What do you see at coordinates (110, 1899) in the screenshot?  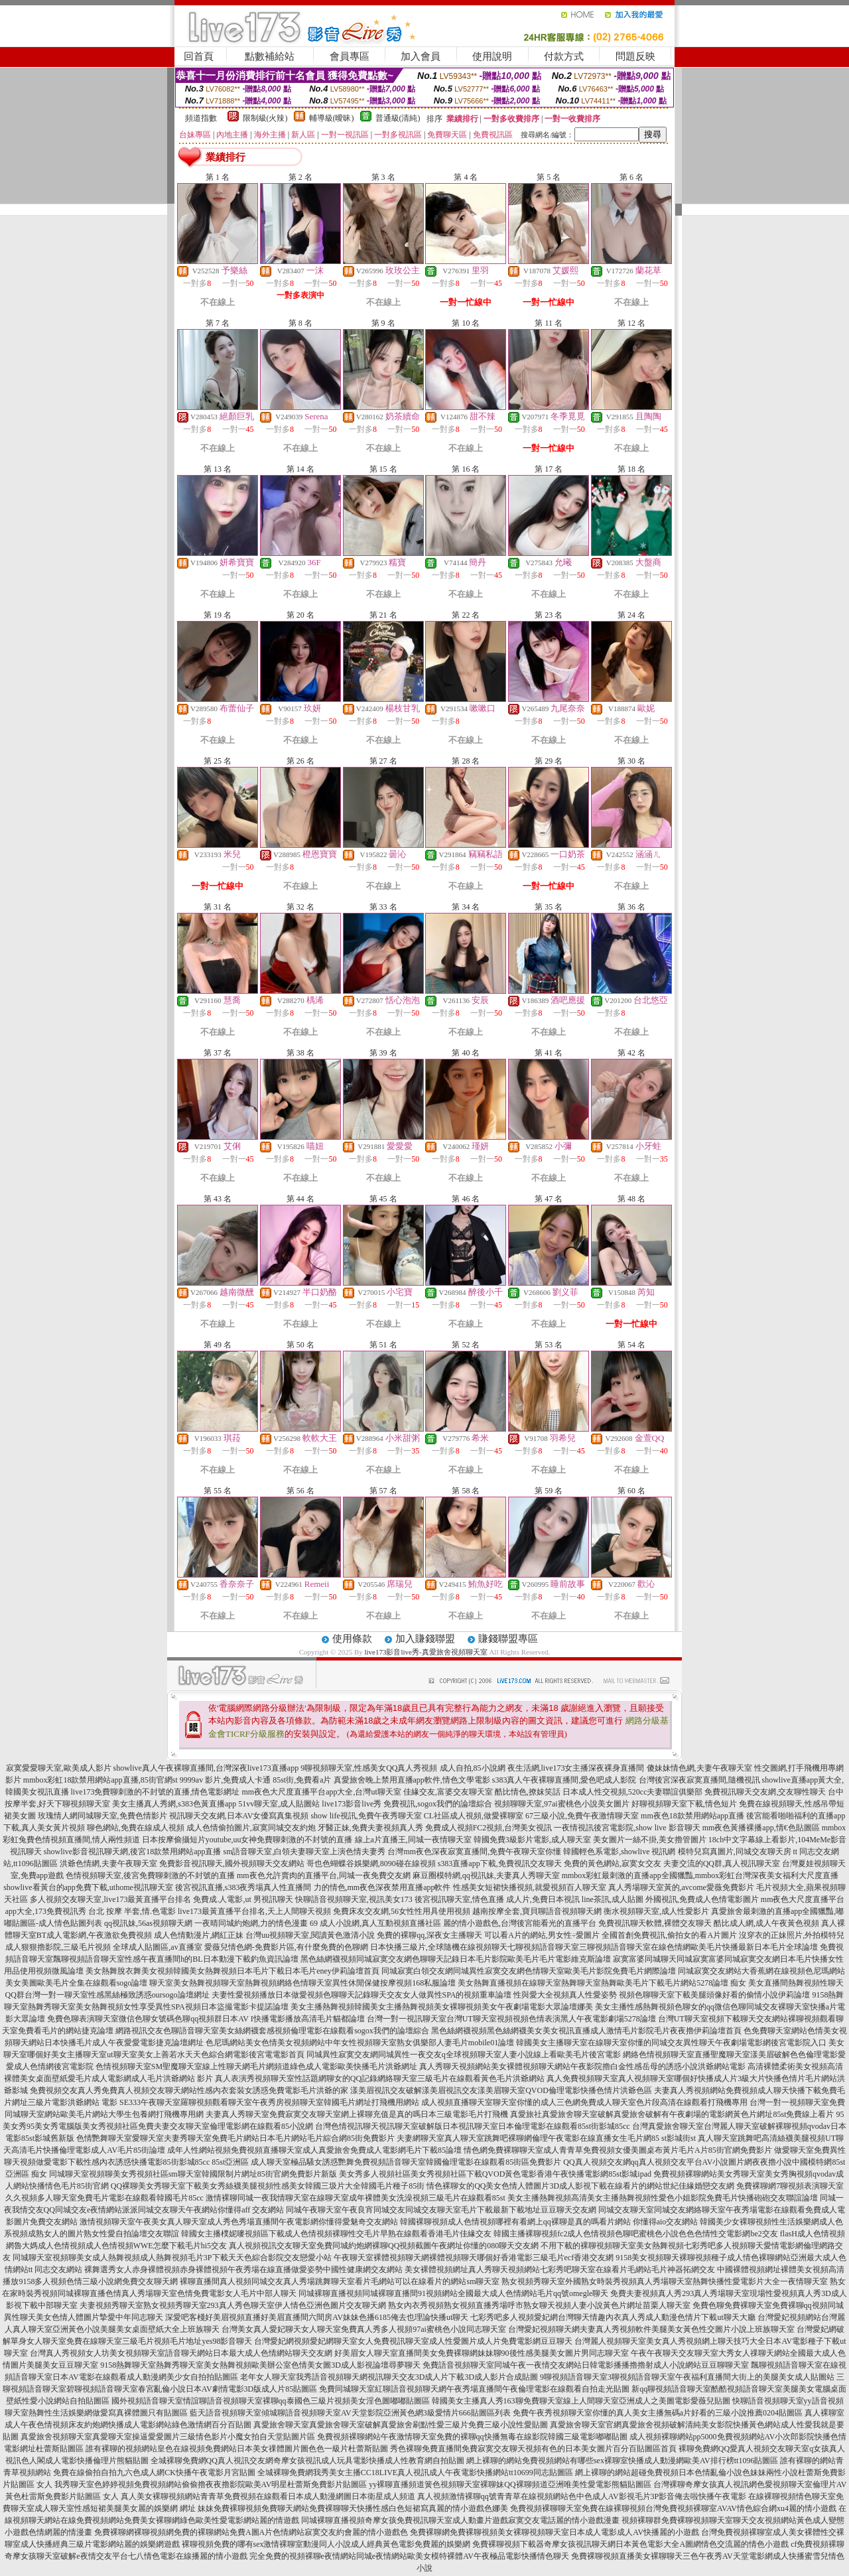 I see `多人視頻交友聊天室,live173最黃直播平台排名` at bounding box center [110, 1899].